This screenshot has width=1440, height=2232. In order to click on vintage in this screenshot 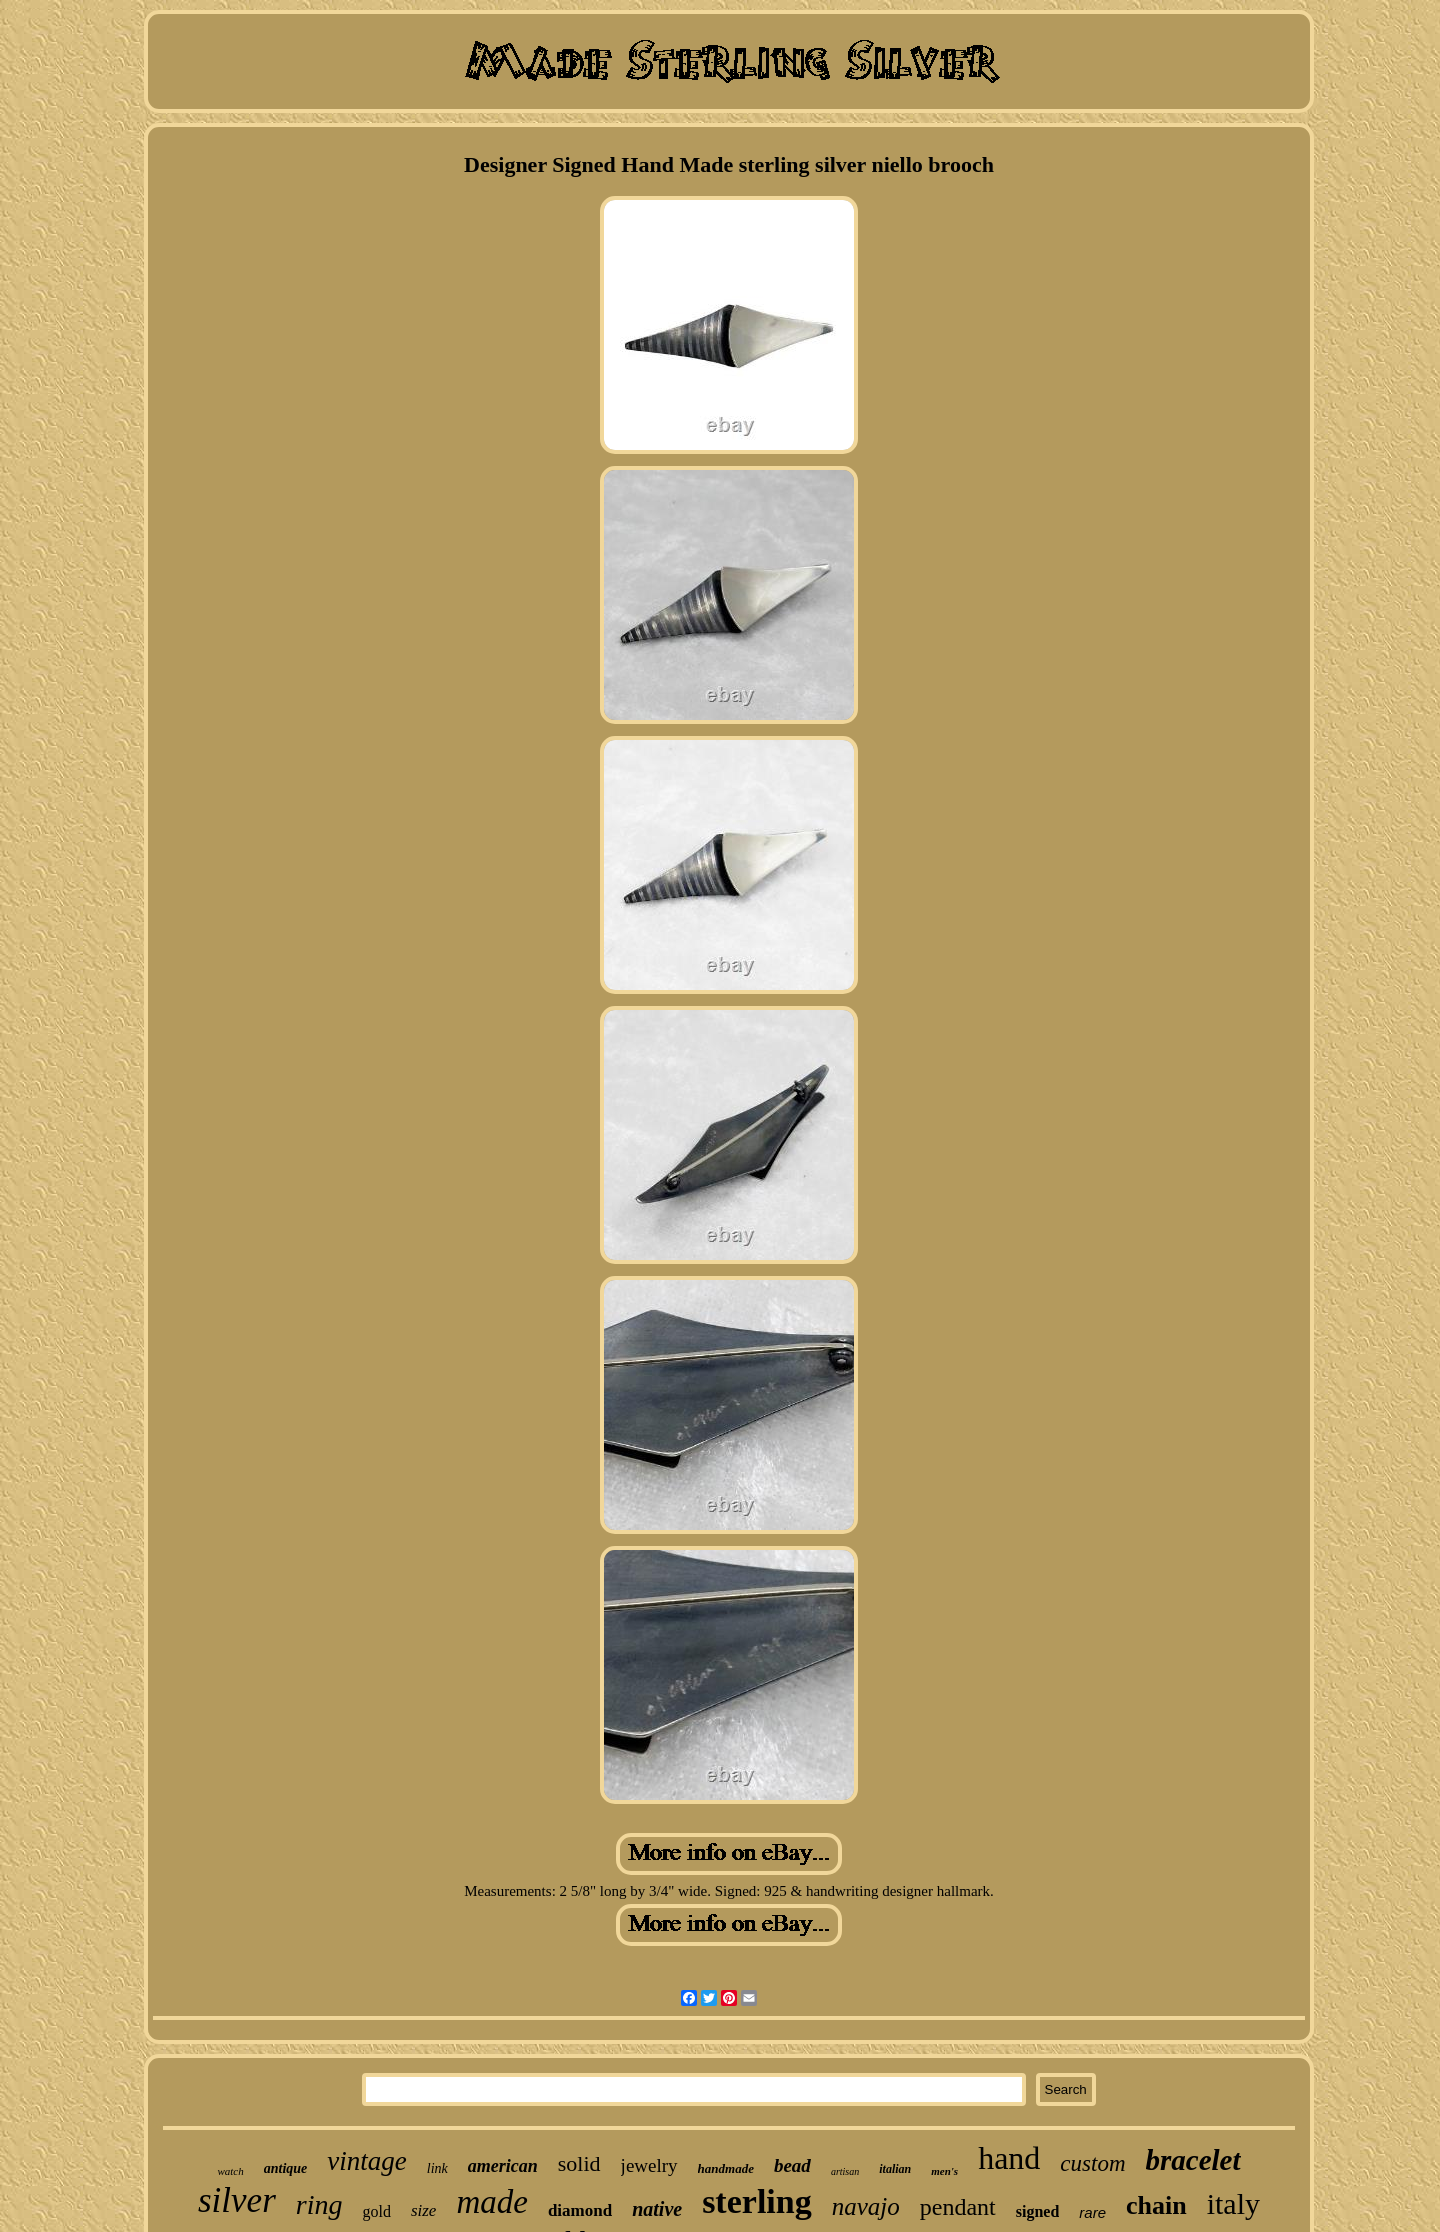, I will do `click(366, 2161)`.